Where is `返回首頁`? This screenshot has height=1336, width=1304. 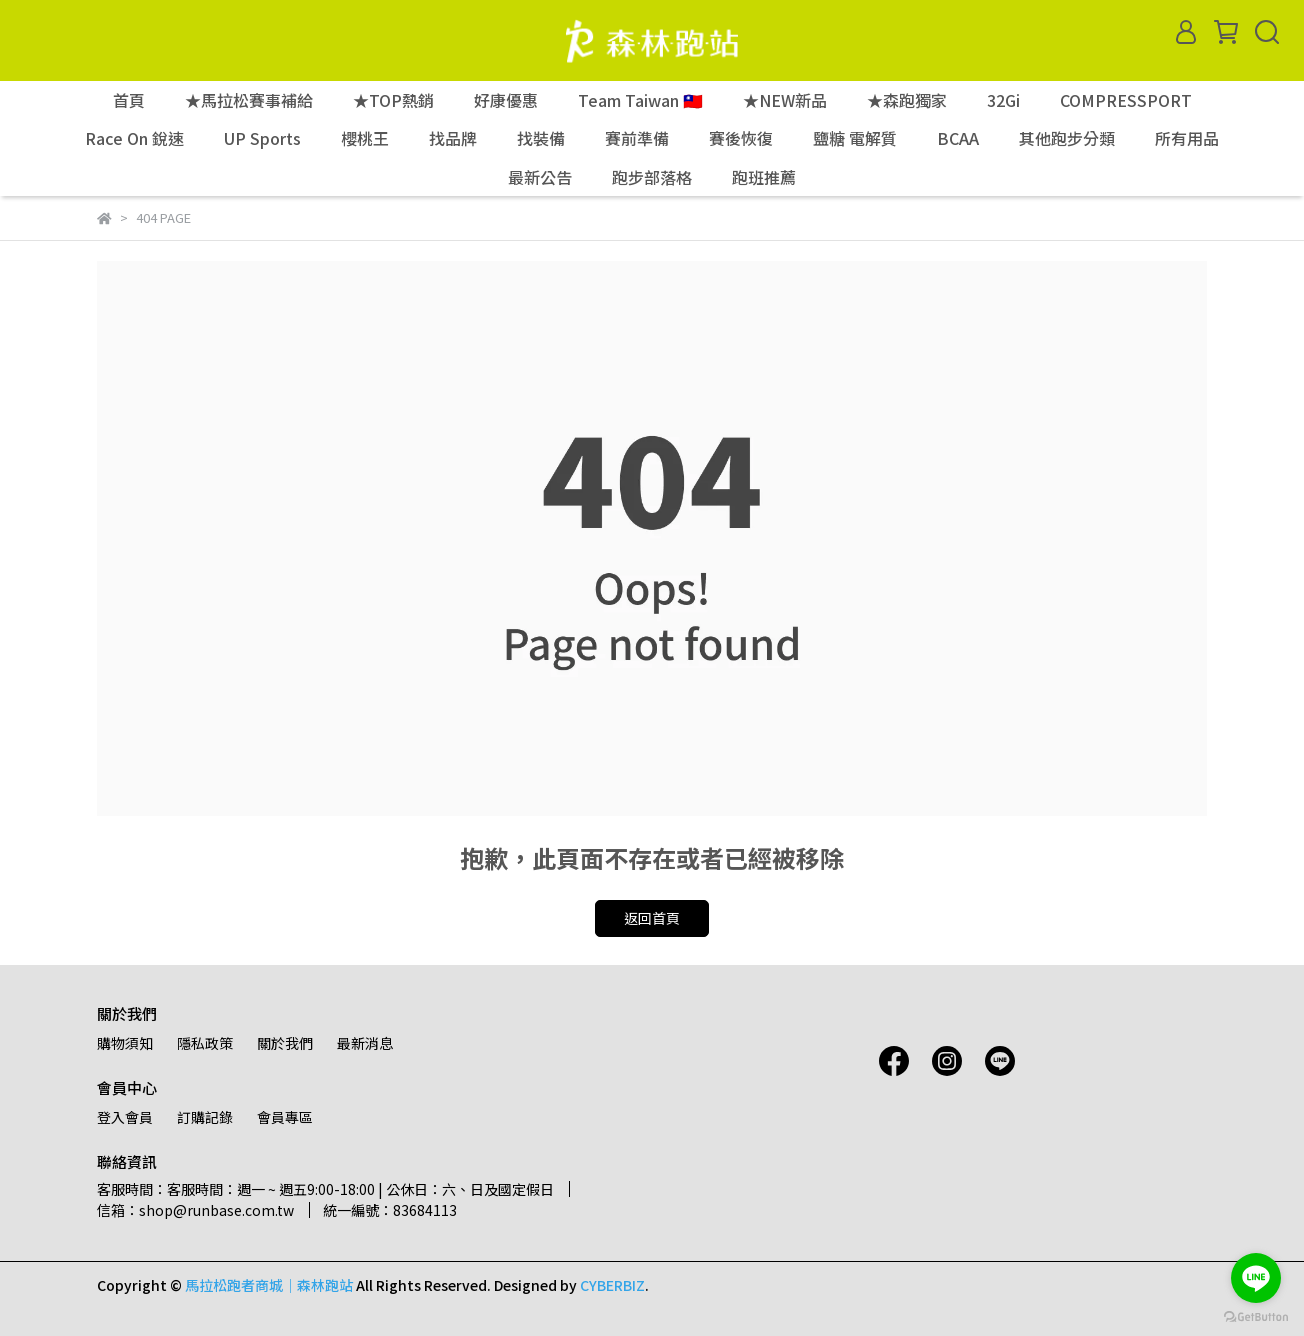 返回首頁 is located at coordinates (652, 918).